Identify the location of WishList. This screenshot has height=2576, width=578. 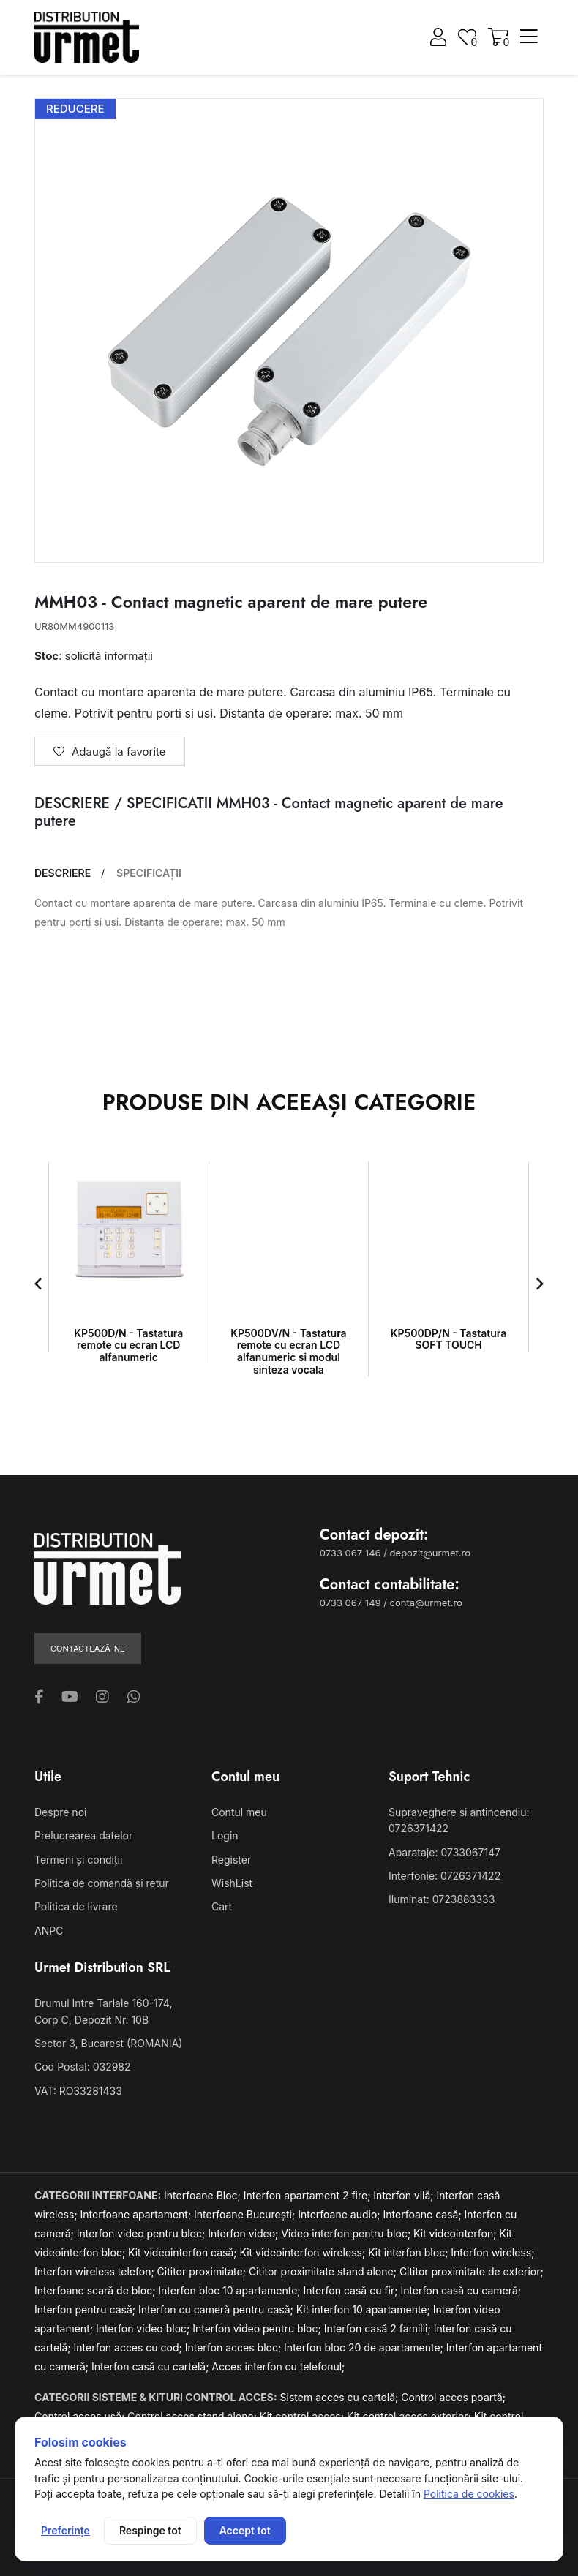
(231, 1883).